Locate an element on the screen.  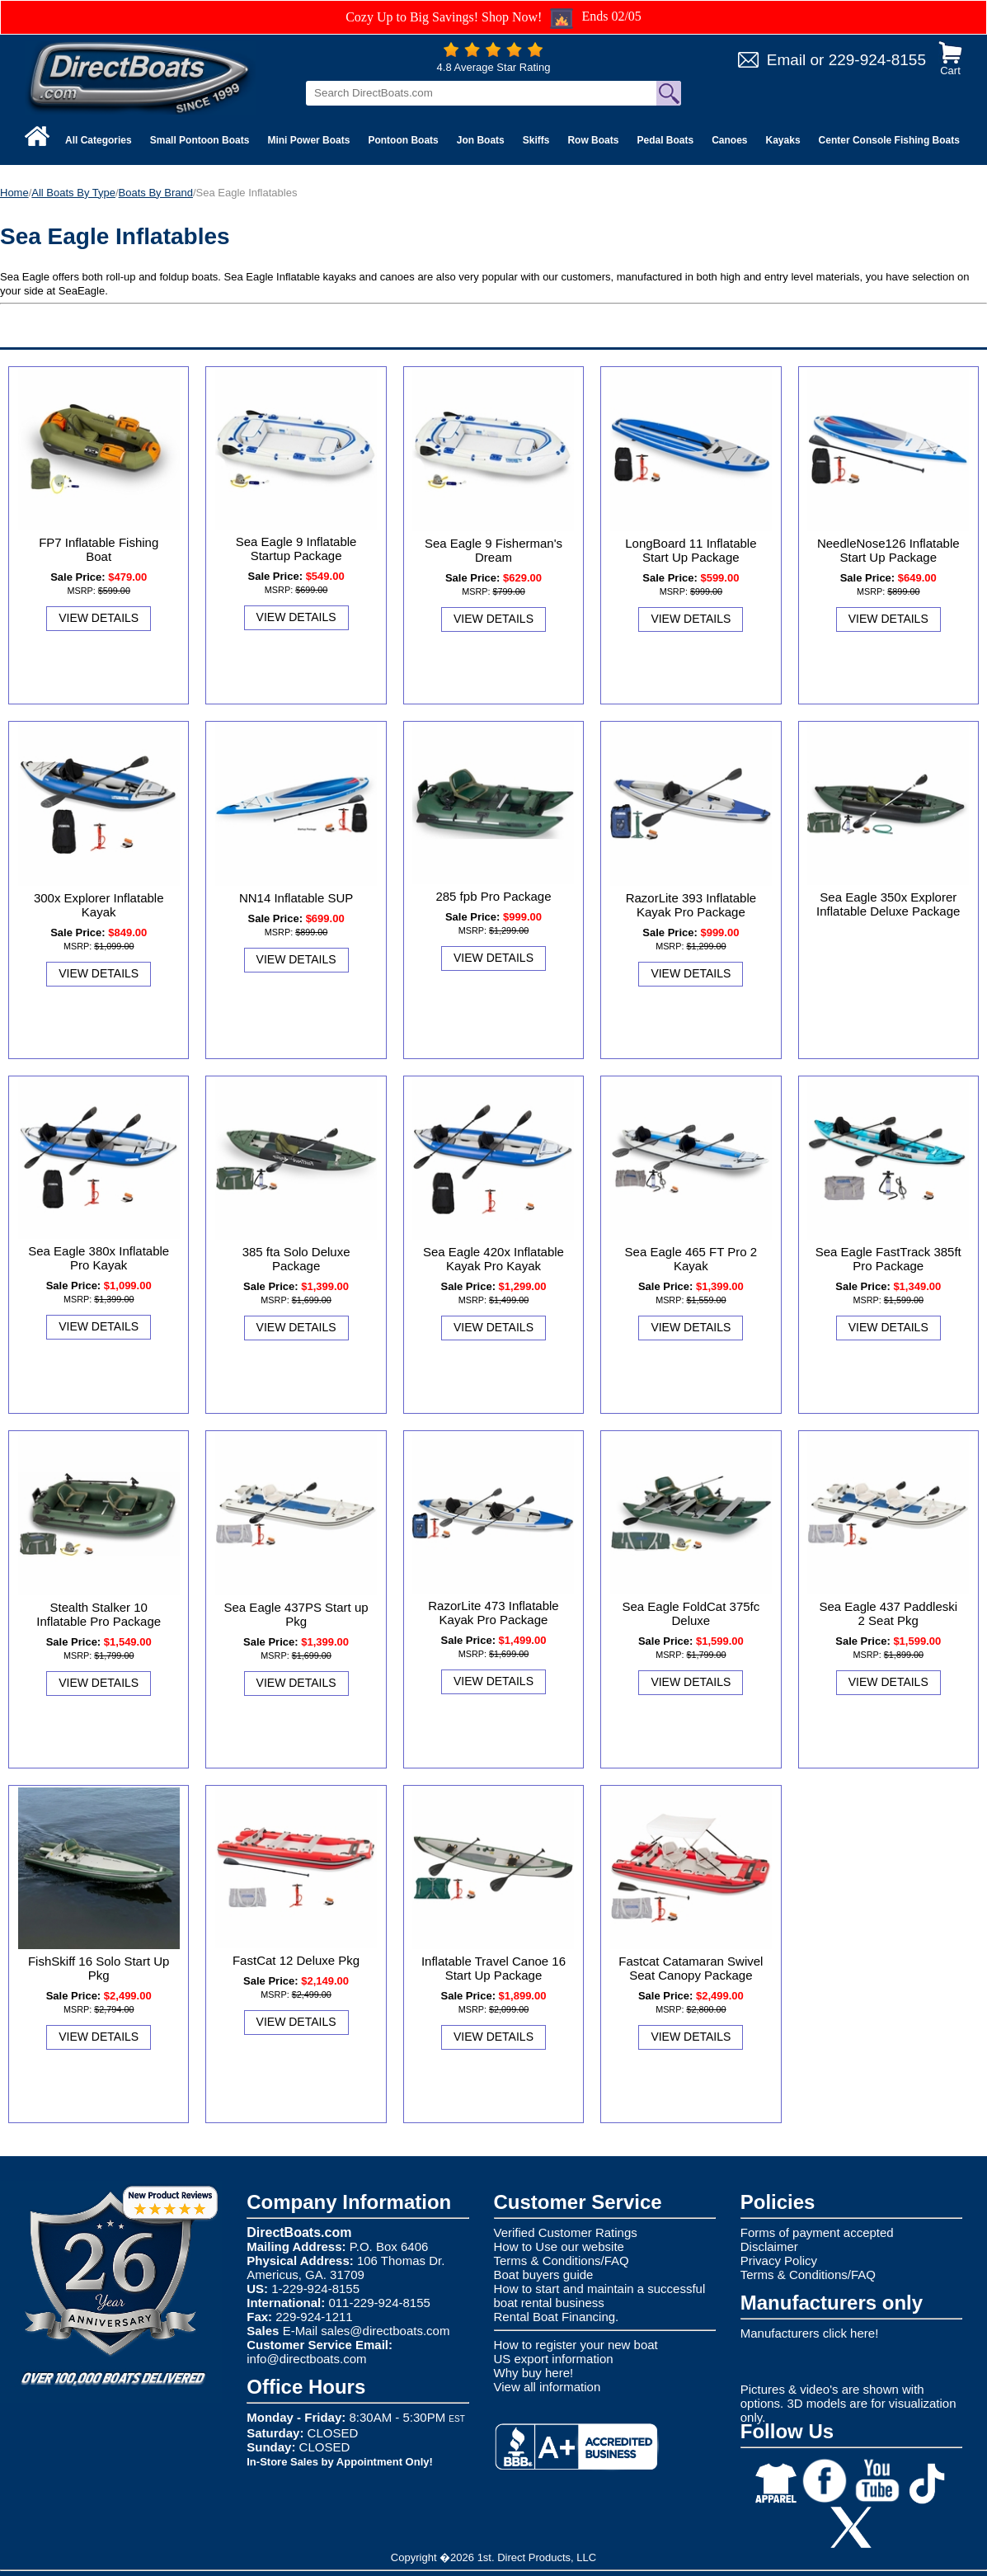
Sea Eagle FoldCat 375fc Deluxe is located at coordinates (690, 1613).